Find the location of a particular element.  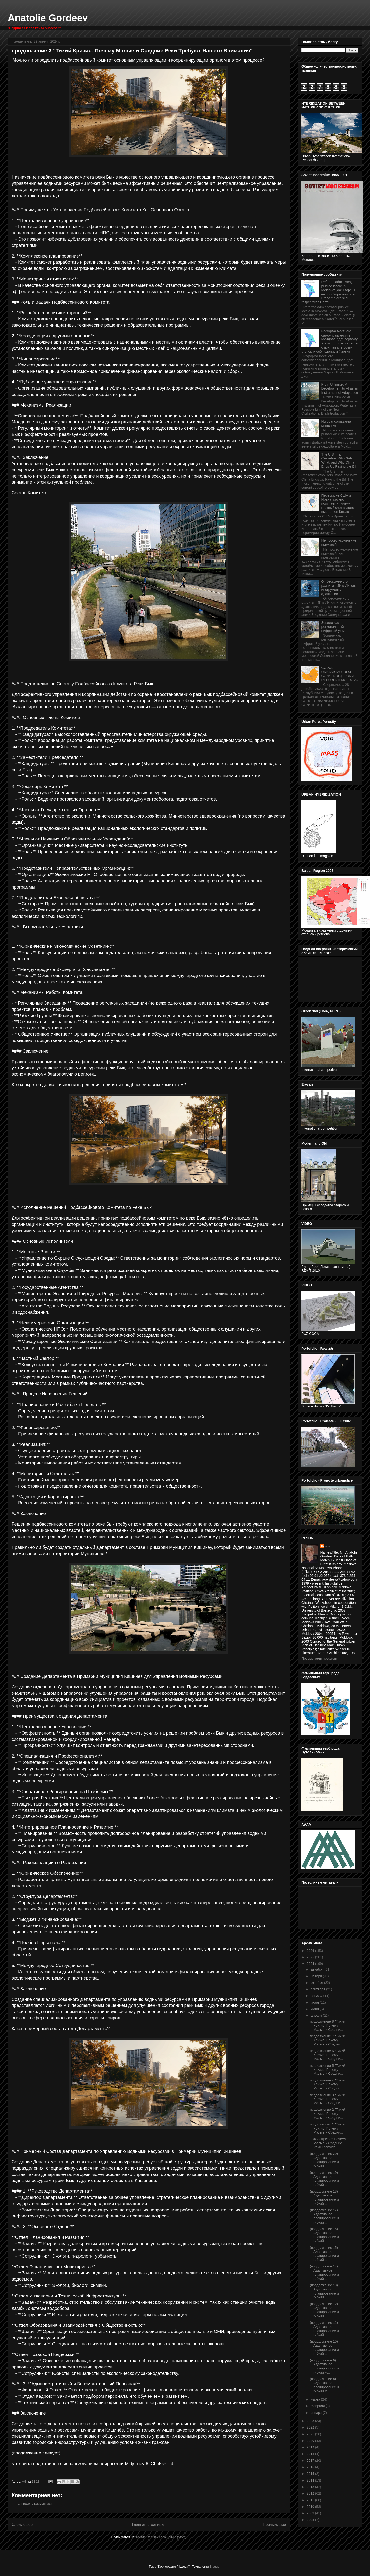

2022 is located at coordinates (311, 2427).